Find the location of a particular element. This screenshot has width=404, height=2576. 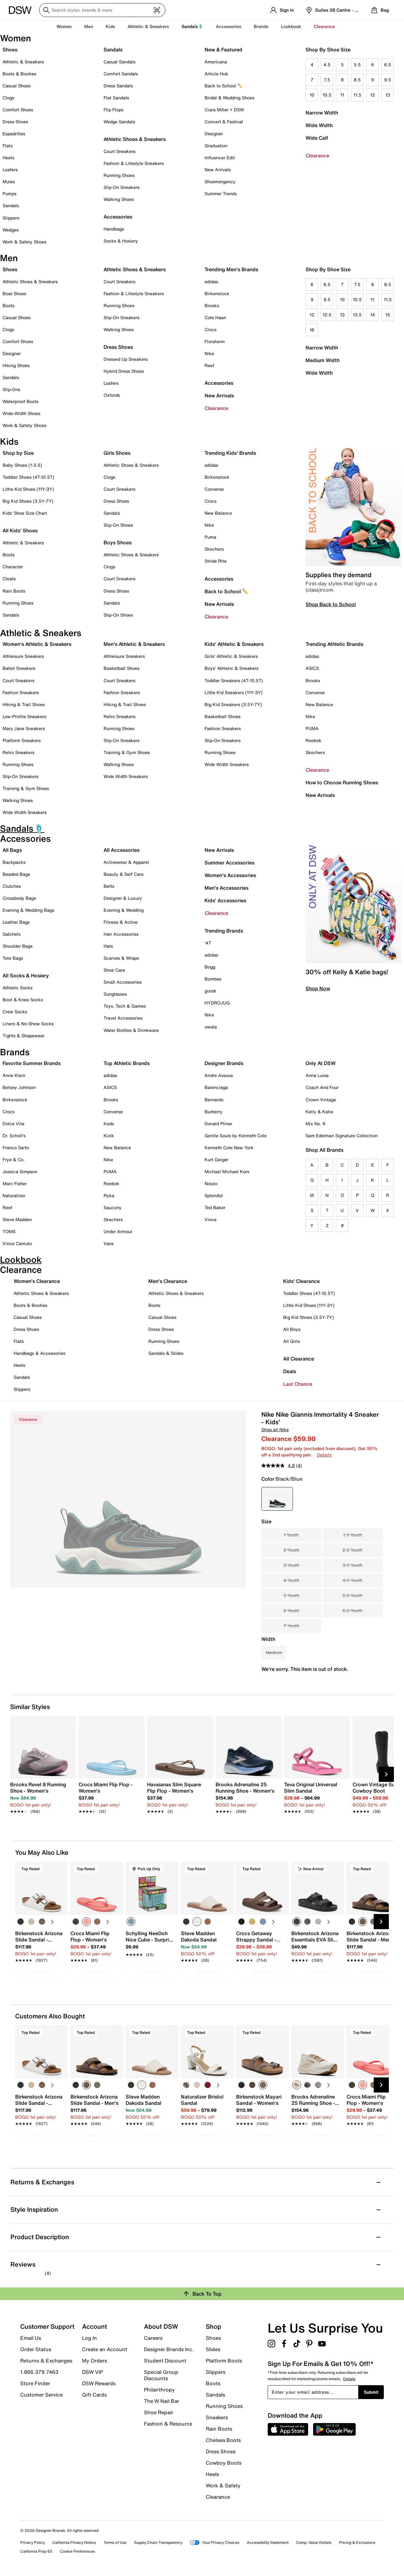

Wedge Sandals is located at coordinates (119, 121).